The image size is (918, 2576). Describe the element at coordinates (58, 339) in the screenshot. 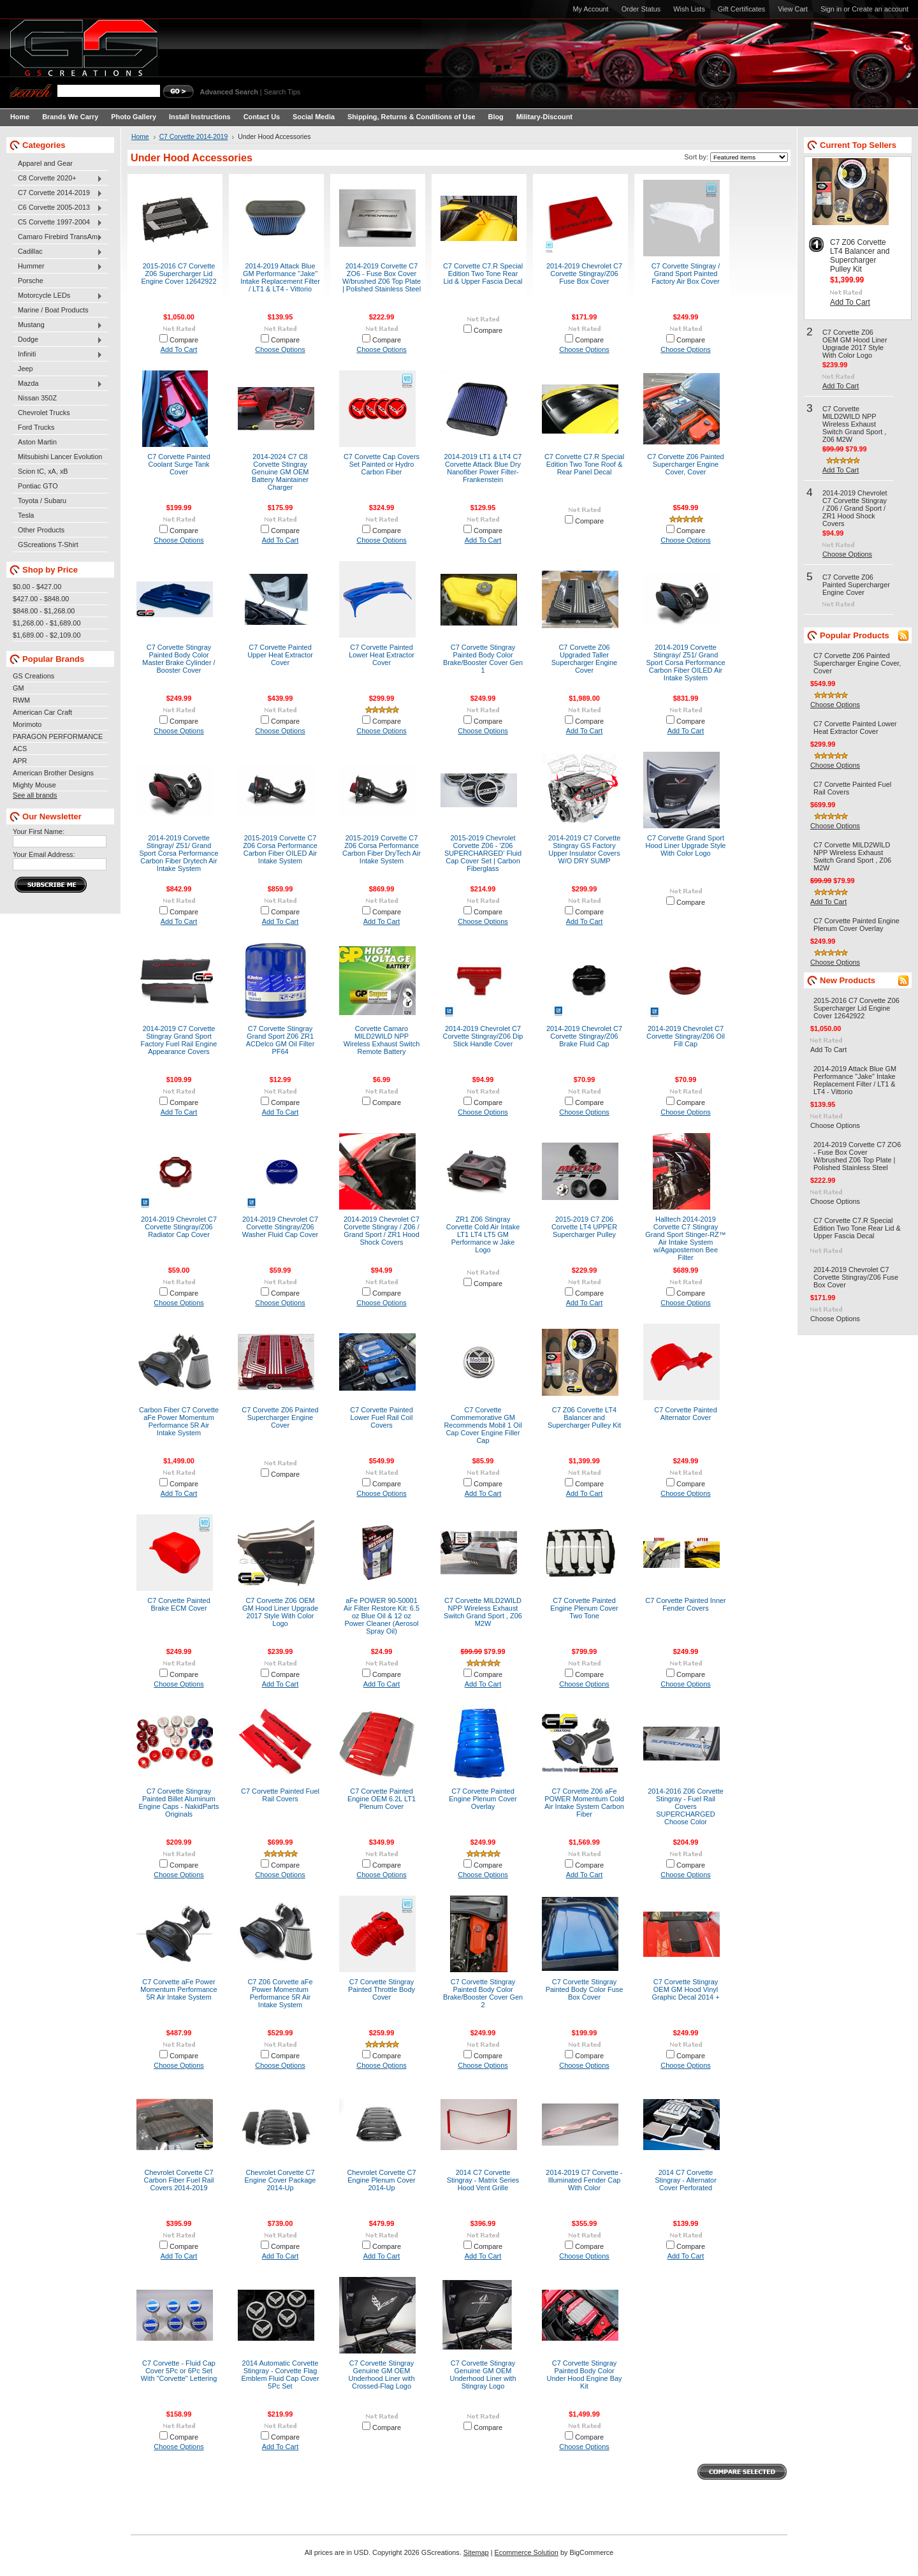

I see `Dodge` at that location.